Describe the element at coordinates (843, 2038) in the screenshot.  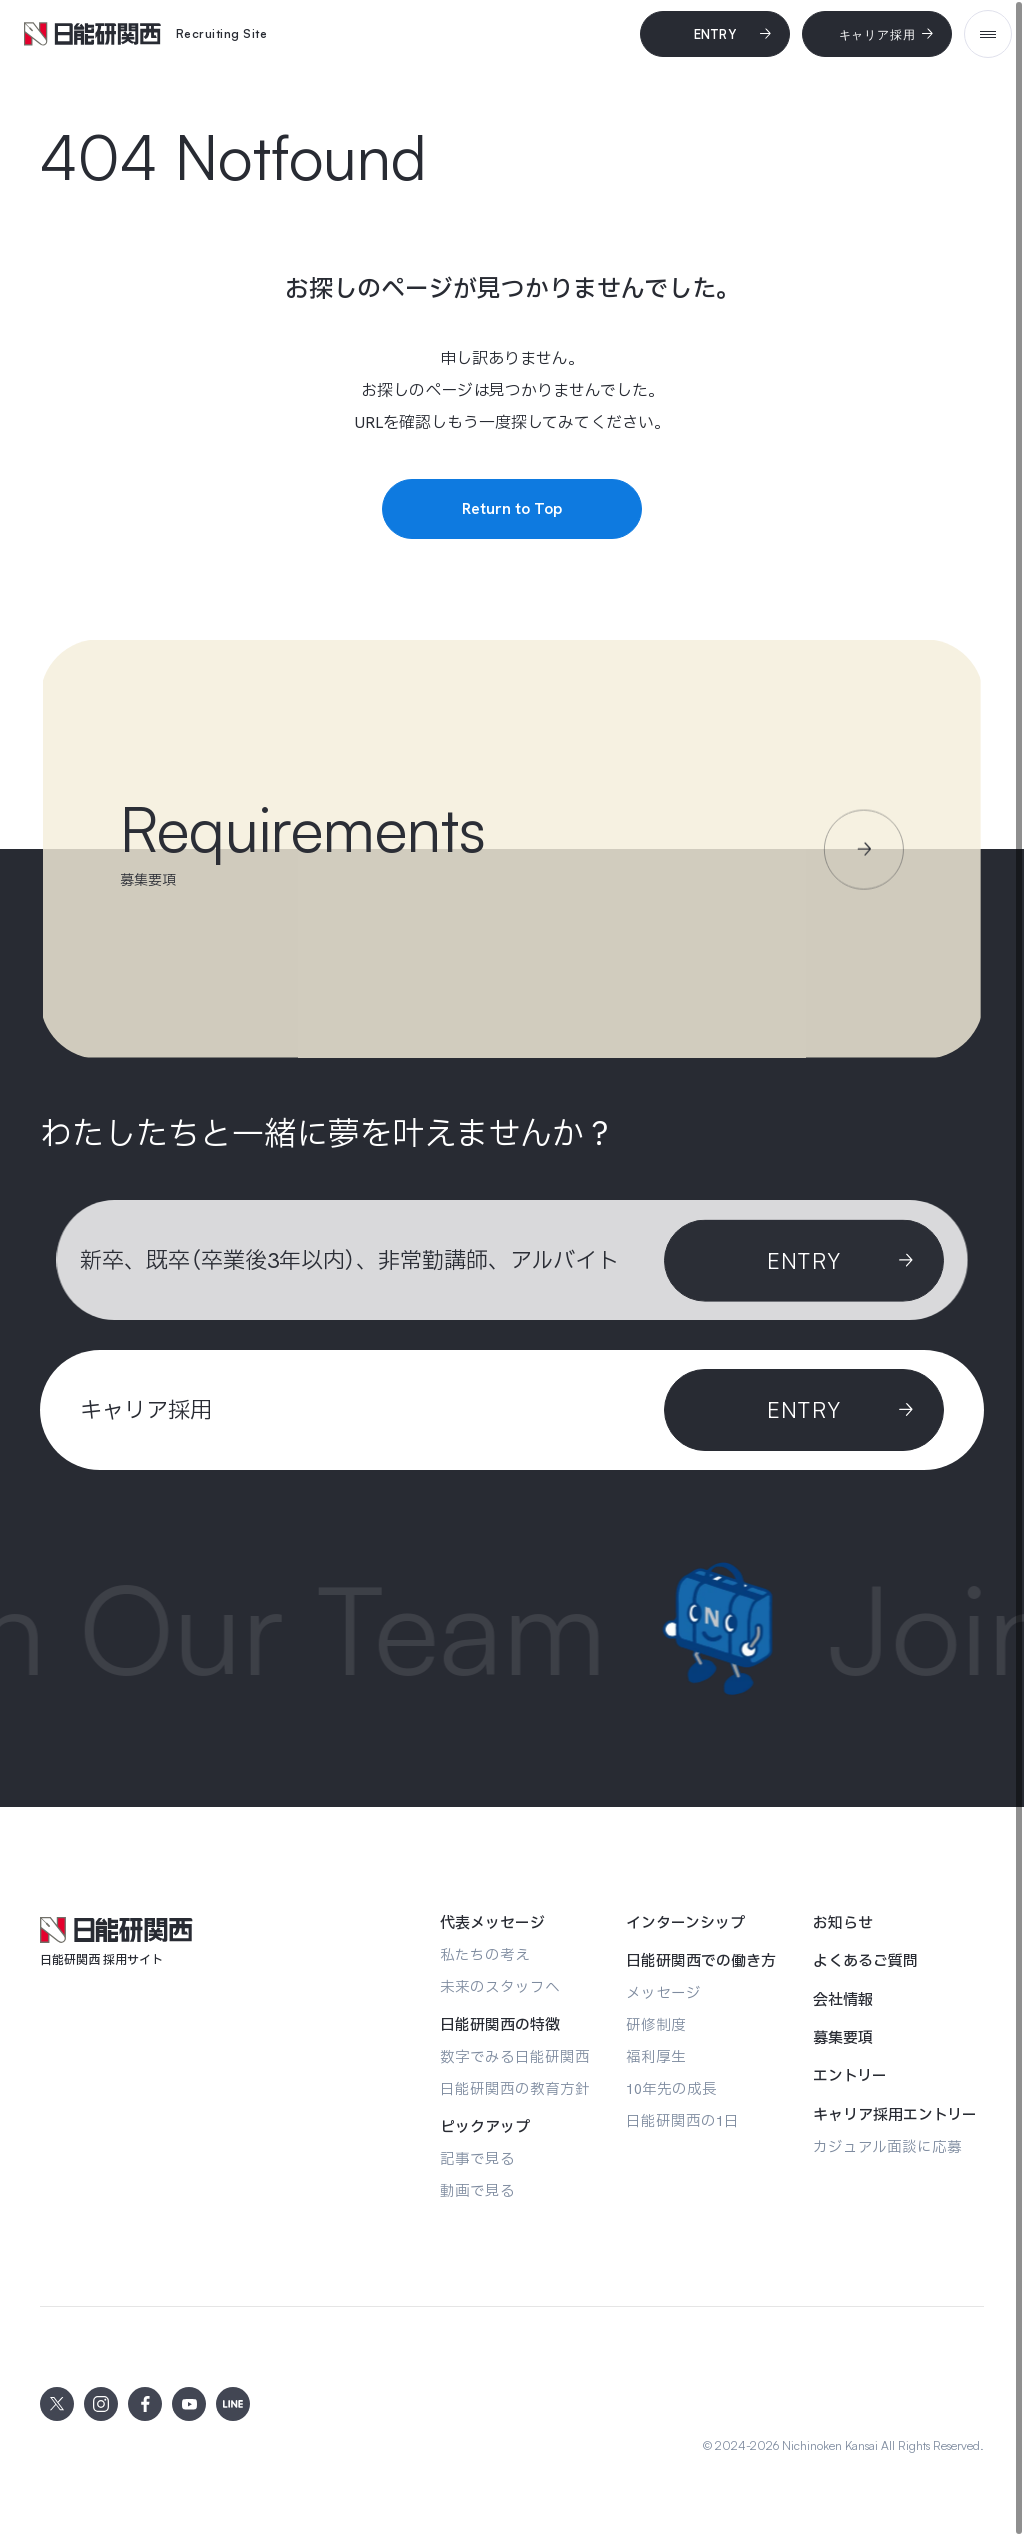
I see `[募集要項]` at that location.